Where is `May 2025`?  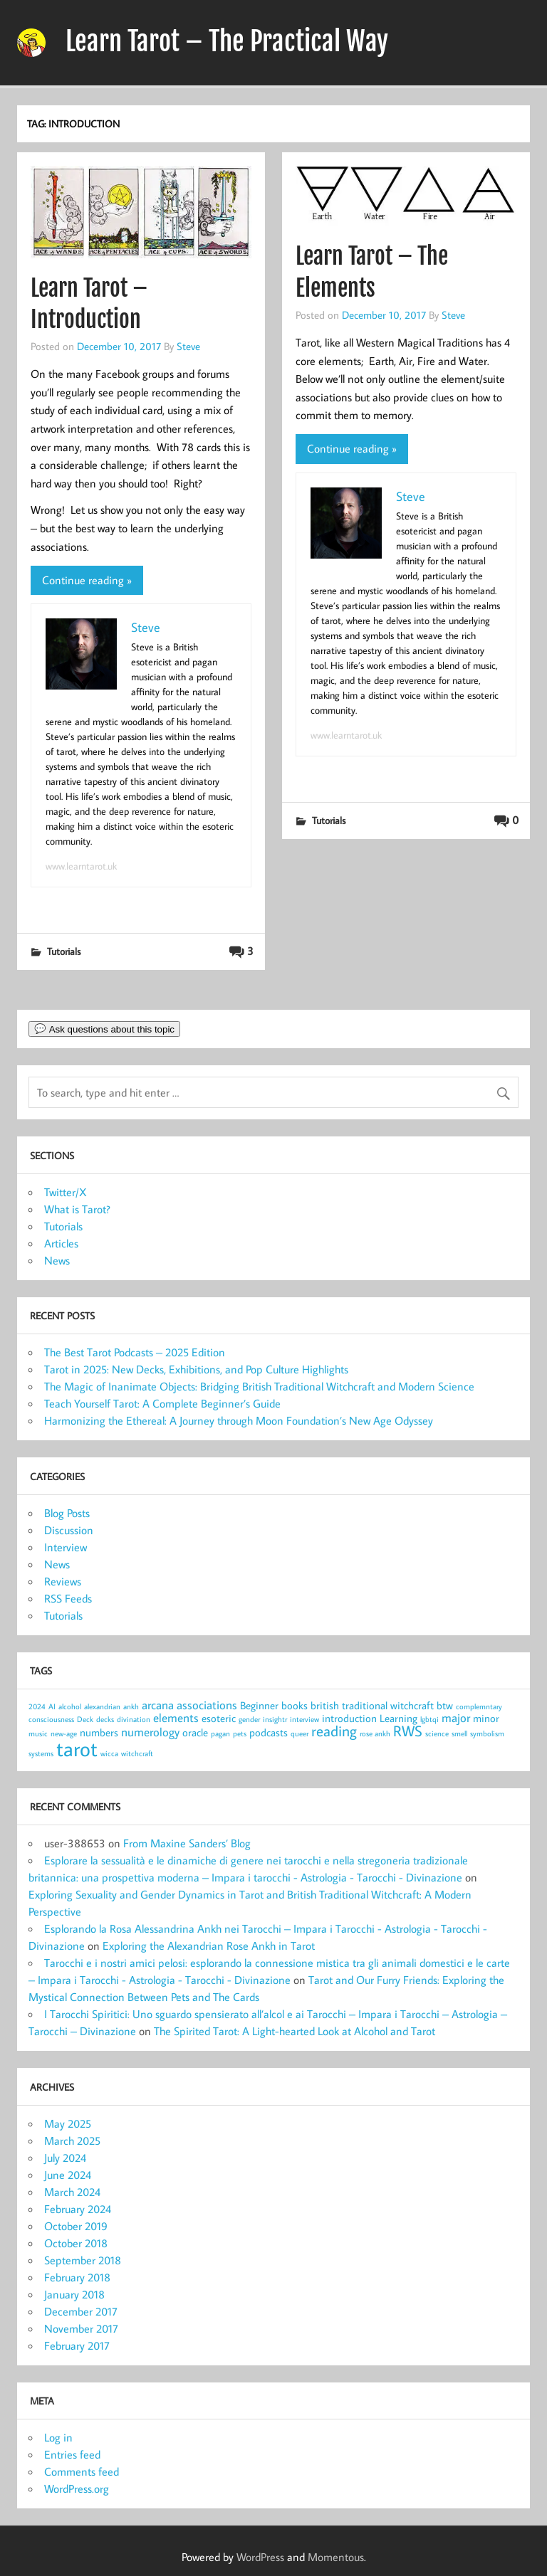
May 2025 is located at coordinates (67, 2123).